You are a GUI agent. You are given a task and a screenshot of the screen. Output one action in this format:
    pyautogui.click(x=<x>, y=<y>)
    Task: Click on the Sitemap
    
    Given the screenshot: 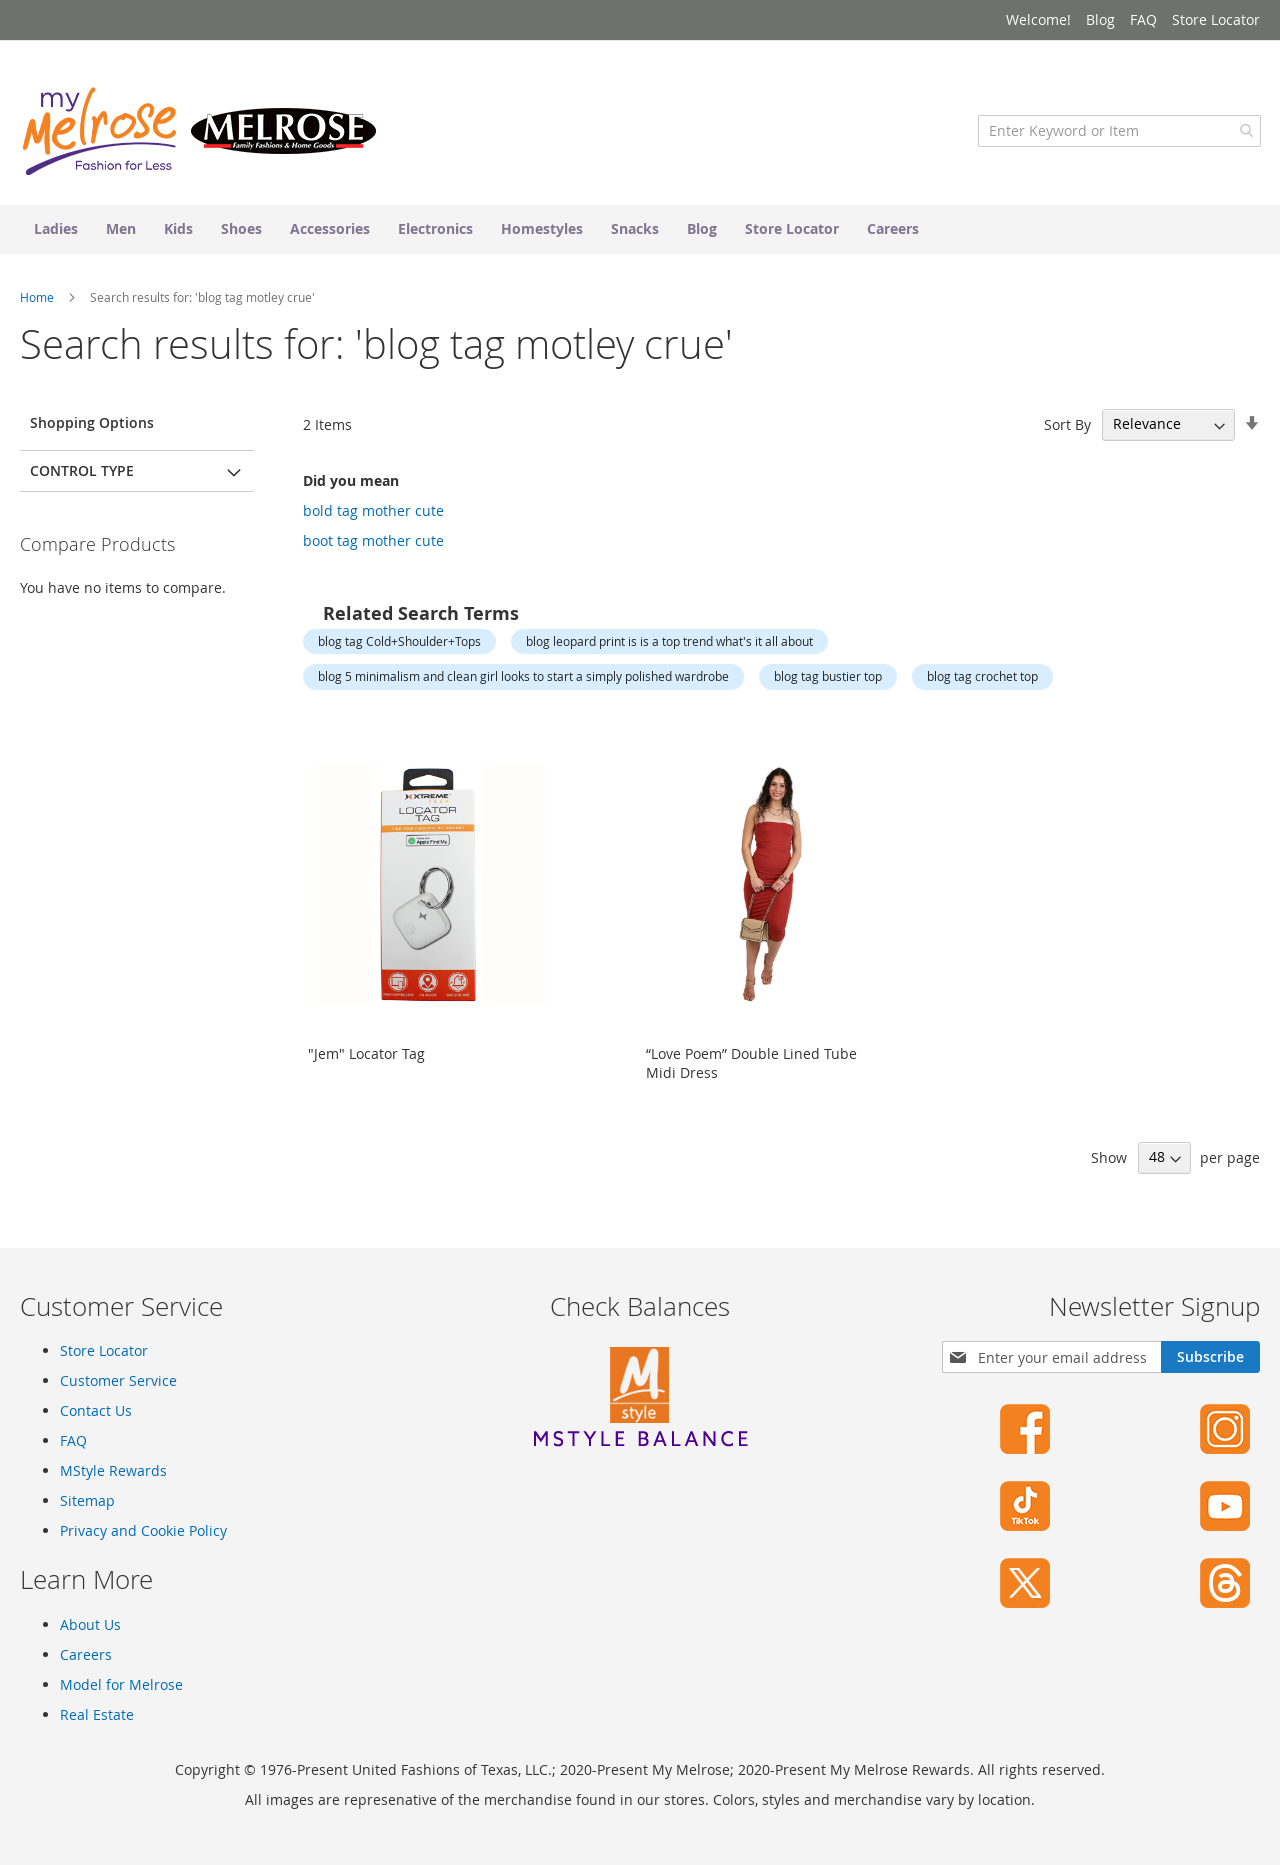 What is the action you would take?
    pyautogui.click(x=87, y=1500)
    